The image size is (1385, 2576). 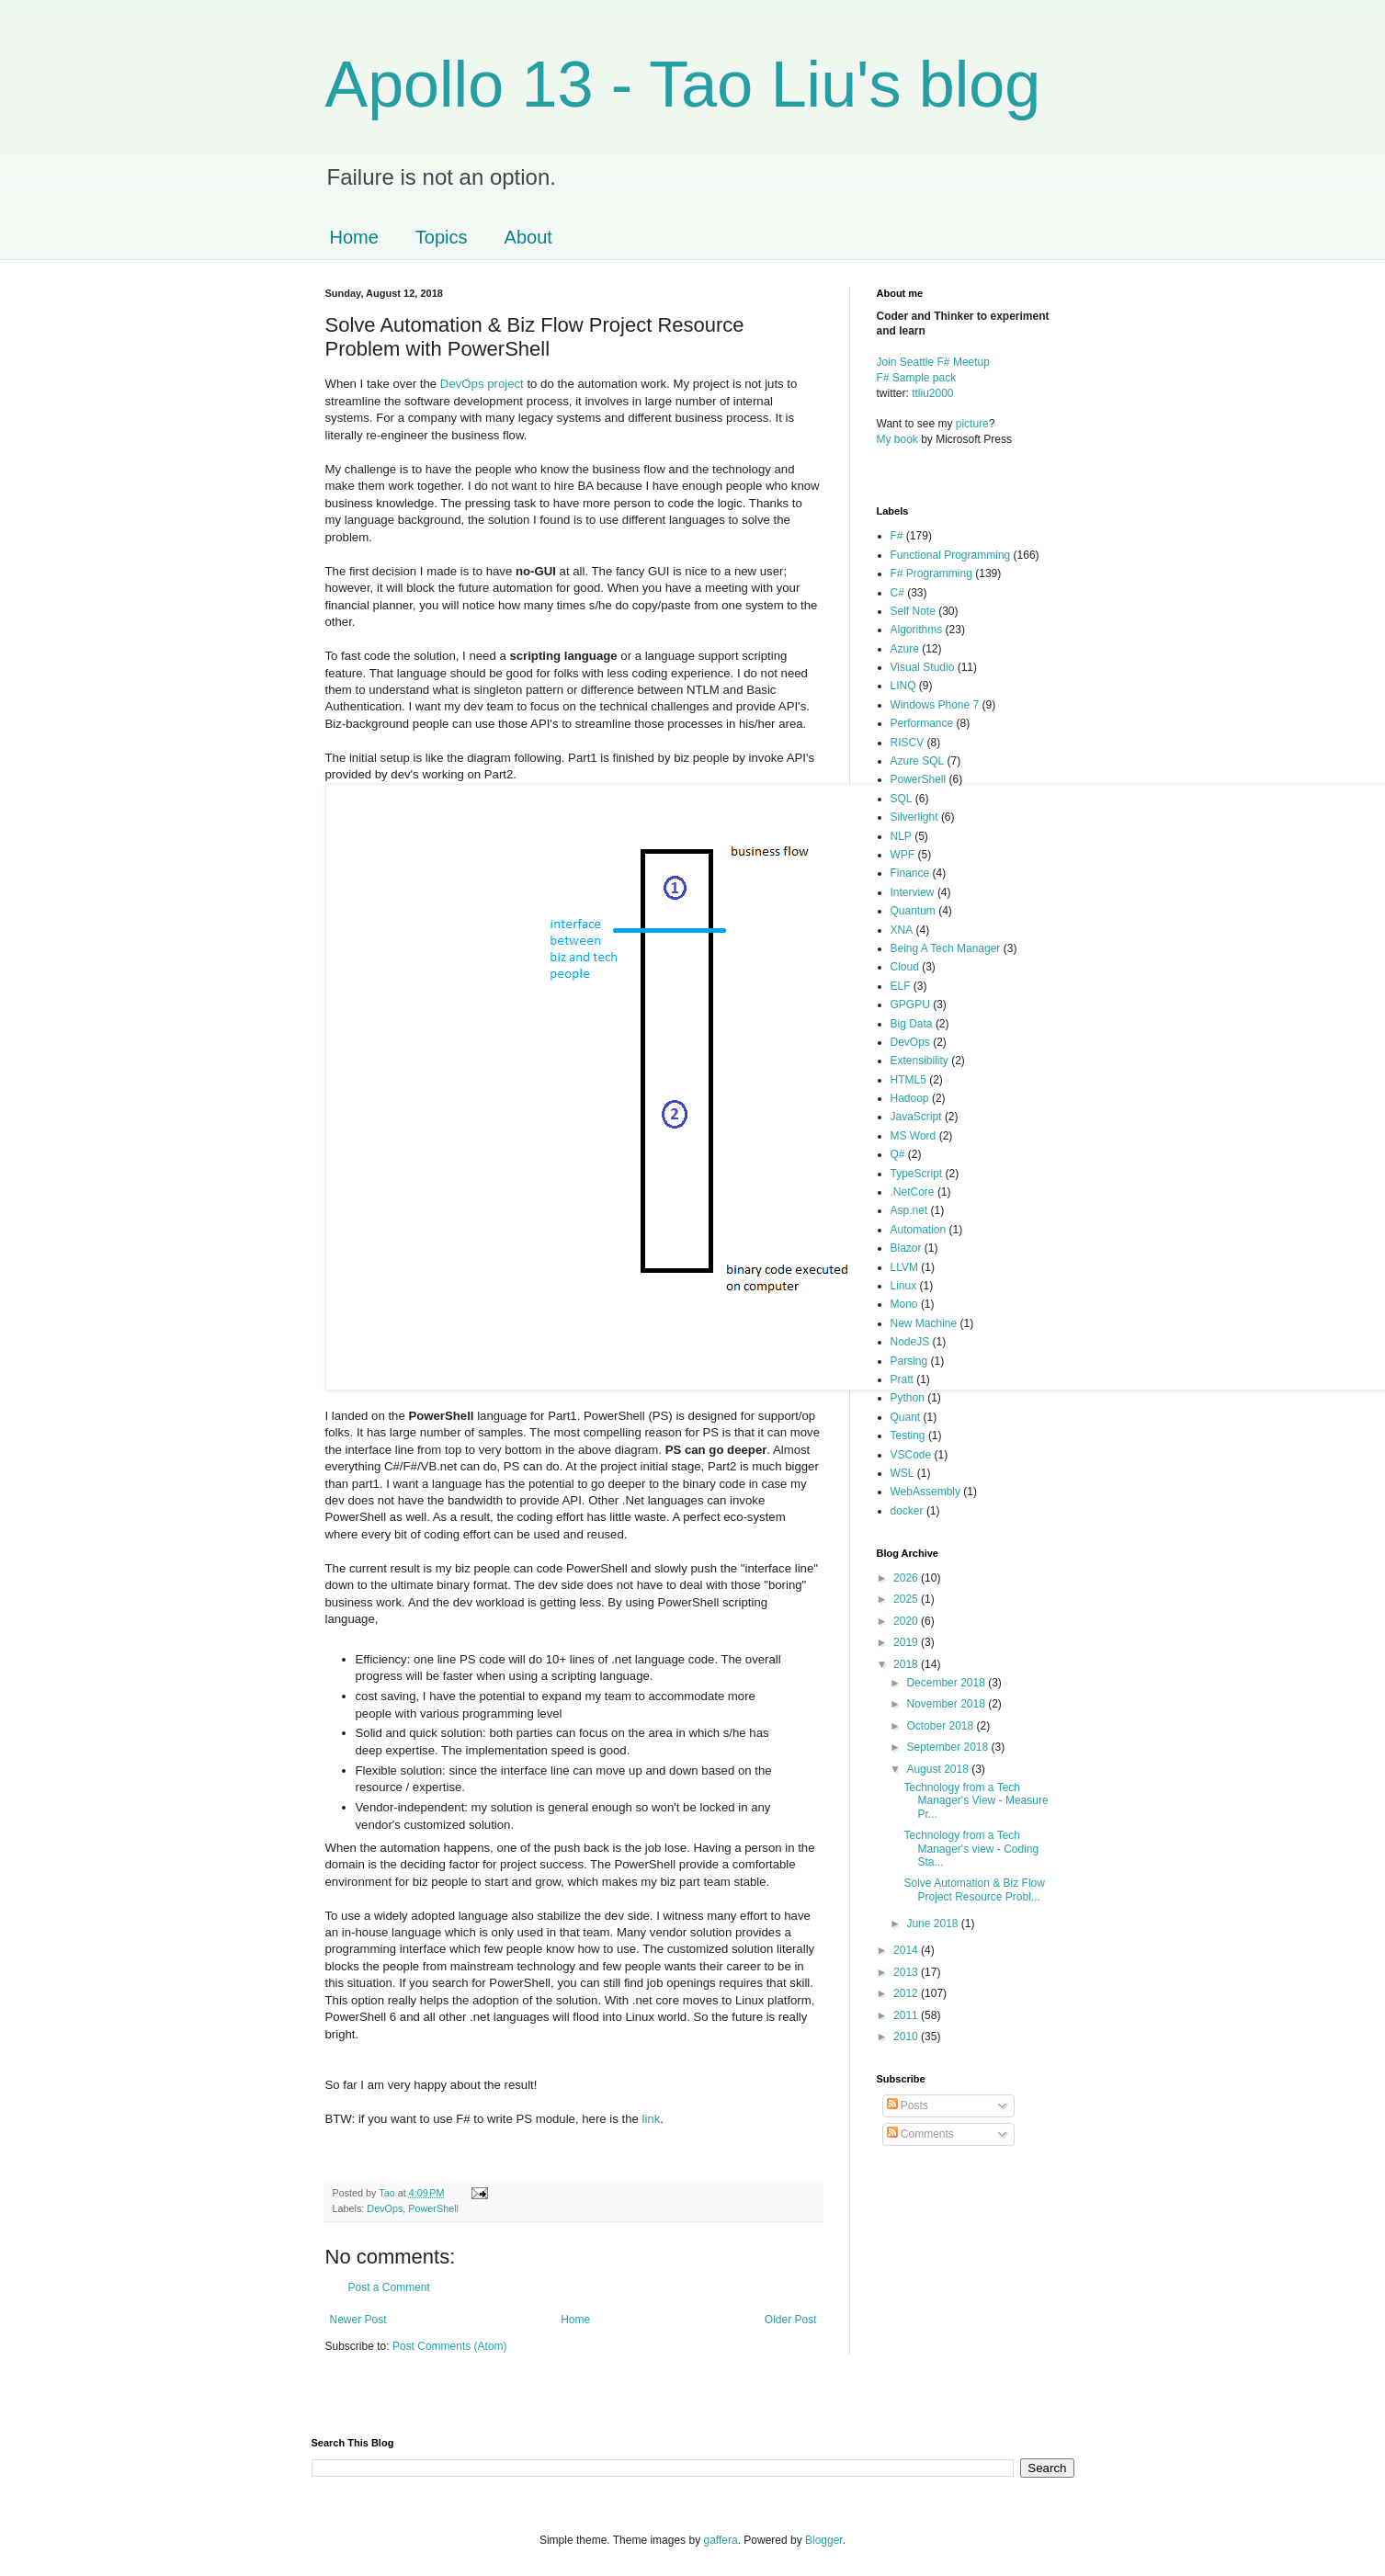 What do you see at coordinates (947, 1703) in the screenshot?
I see `November 2018` at bounding box center [947, 1703].